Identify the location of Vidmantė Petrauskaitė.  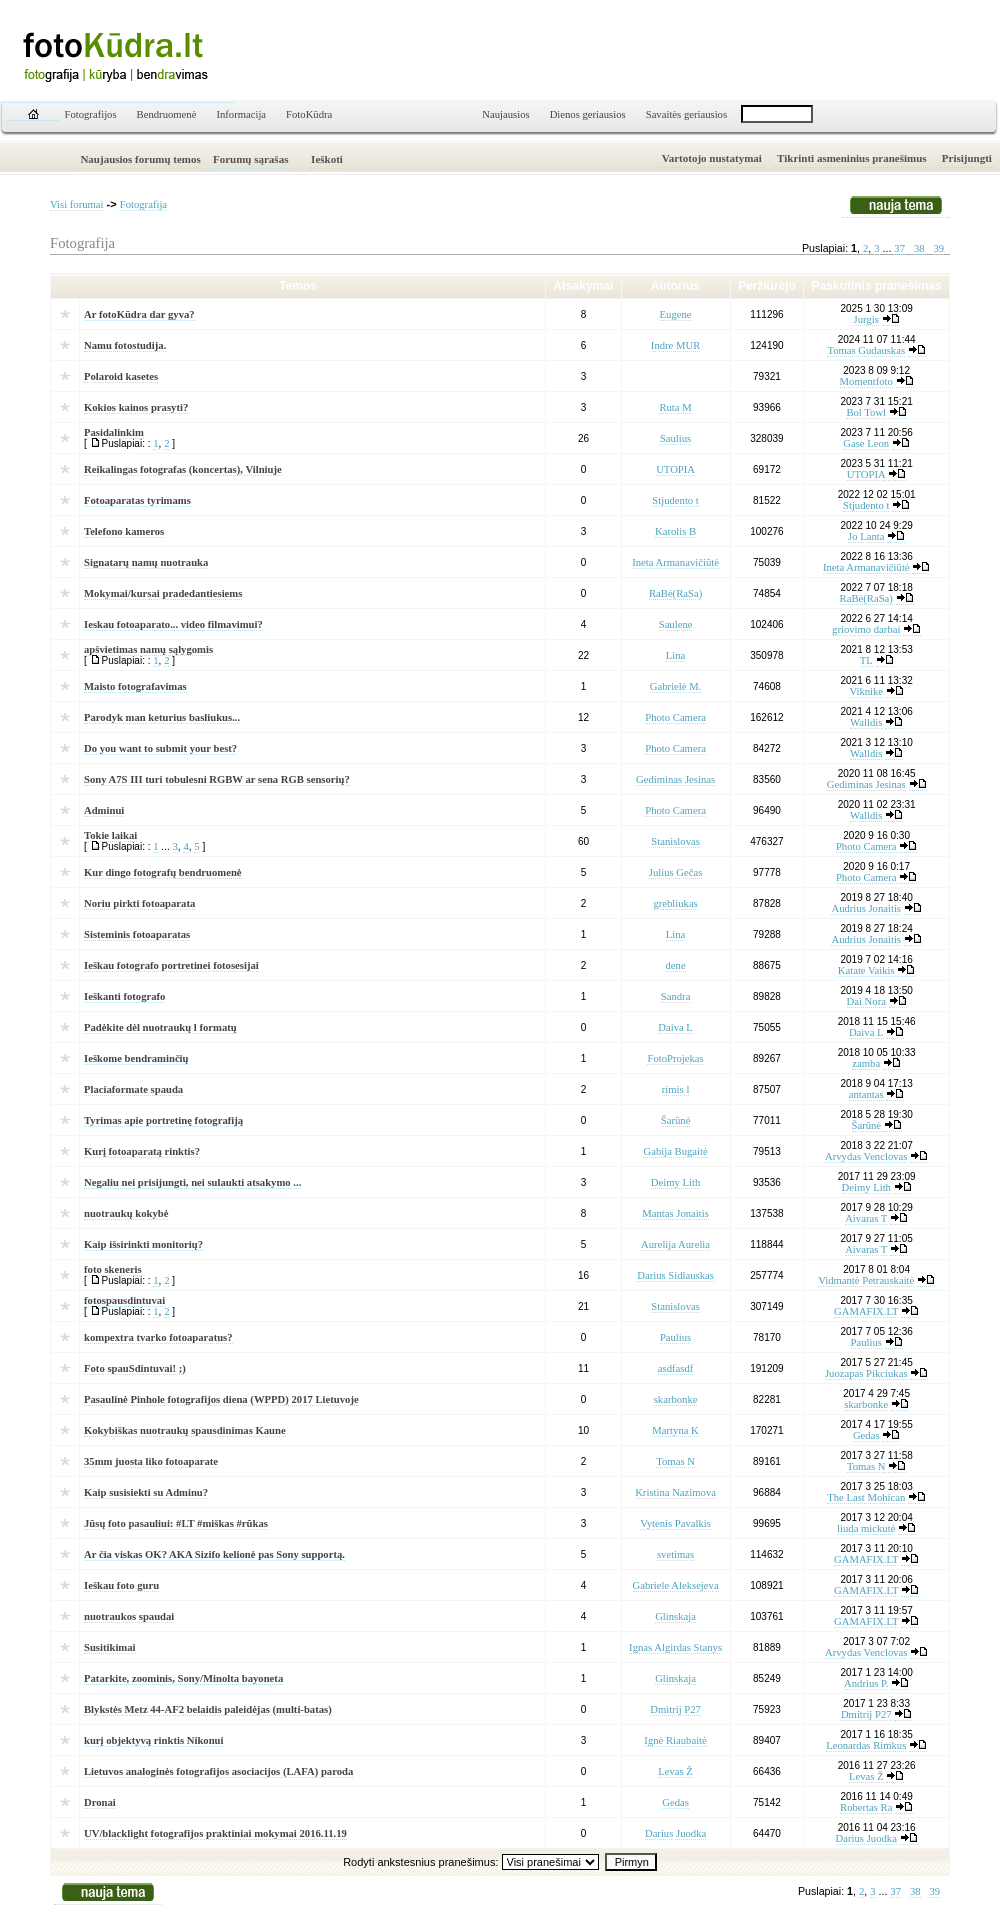
(866, 1280).